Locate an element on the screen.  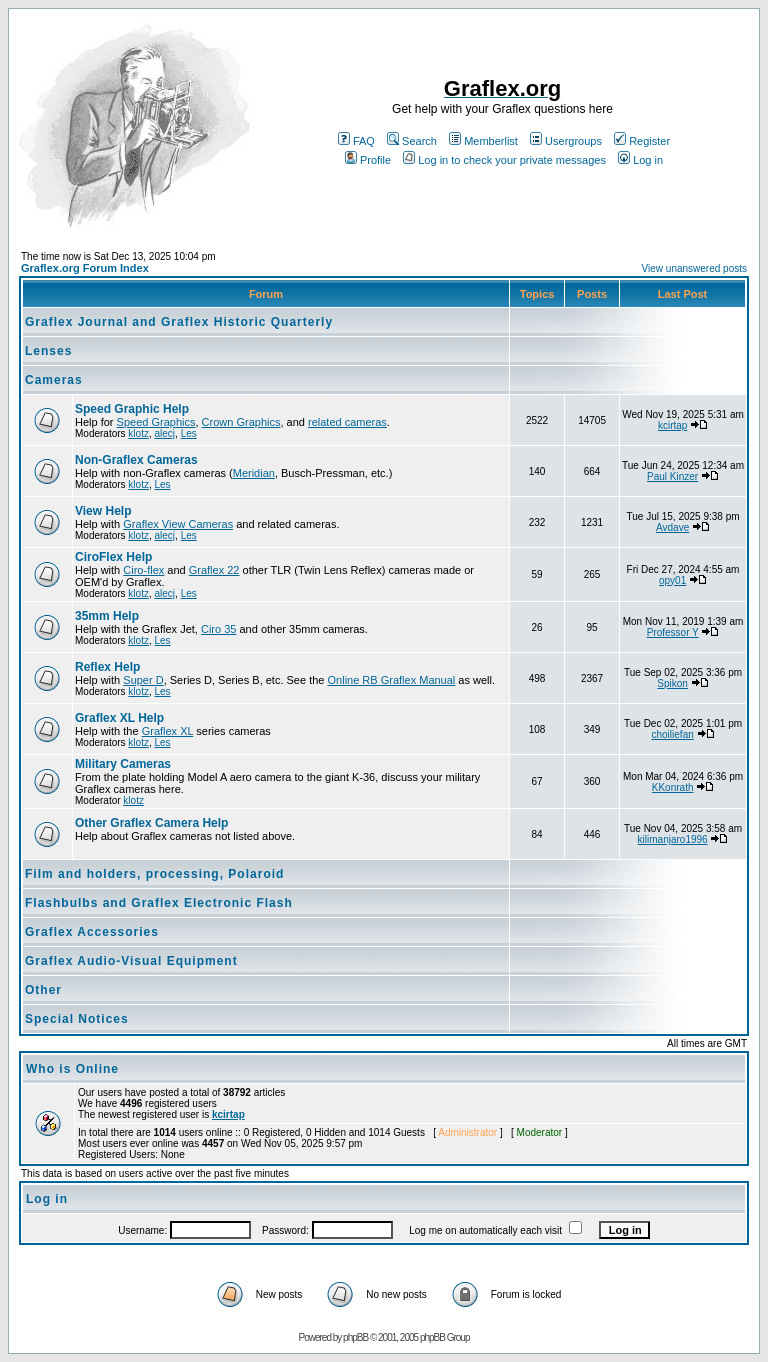
Log in to check your private messages is located at coordinates (504, 160).